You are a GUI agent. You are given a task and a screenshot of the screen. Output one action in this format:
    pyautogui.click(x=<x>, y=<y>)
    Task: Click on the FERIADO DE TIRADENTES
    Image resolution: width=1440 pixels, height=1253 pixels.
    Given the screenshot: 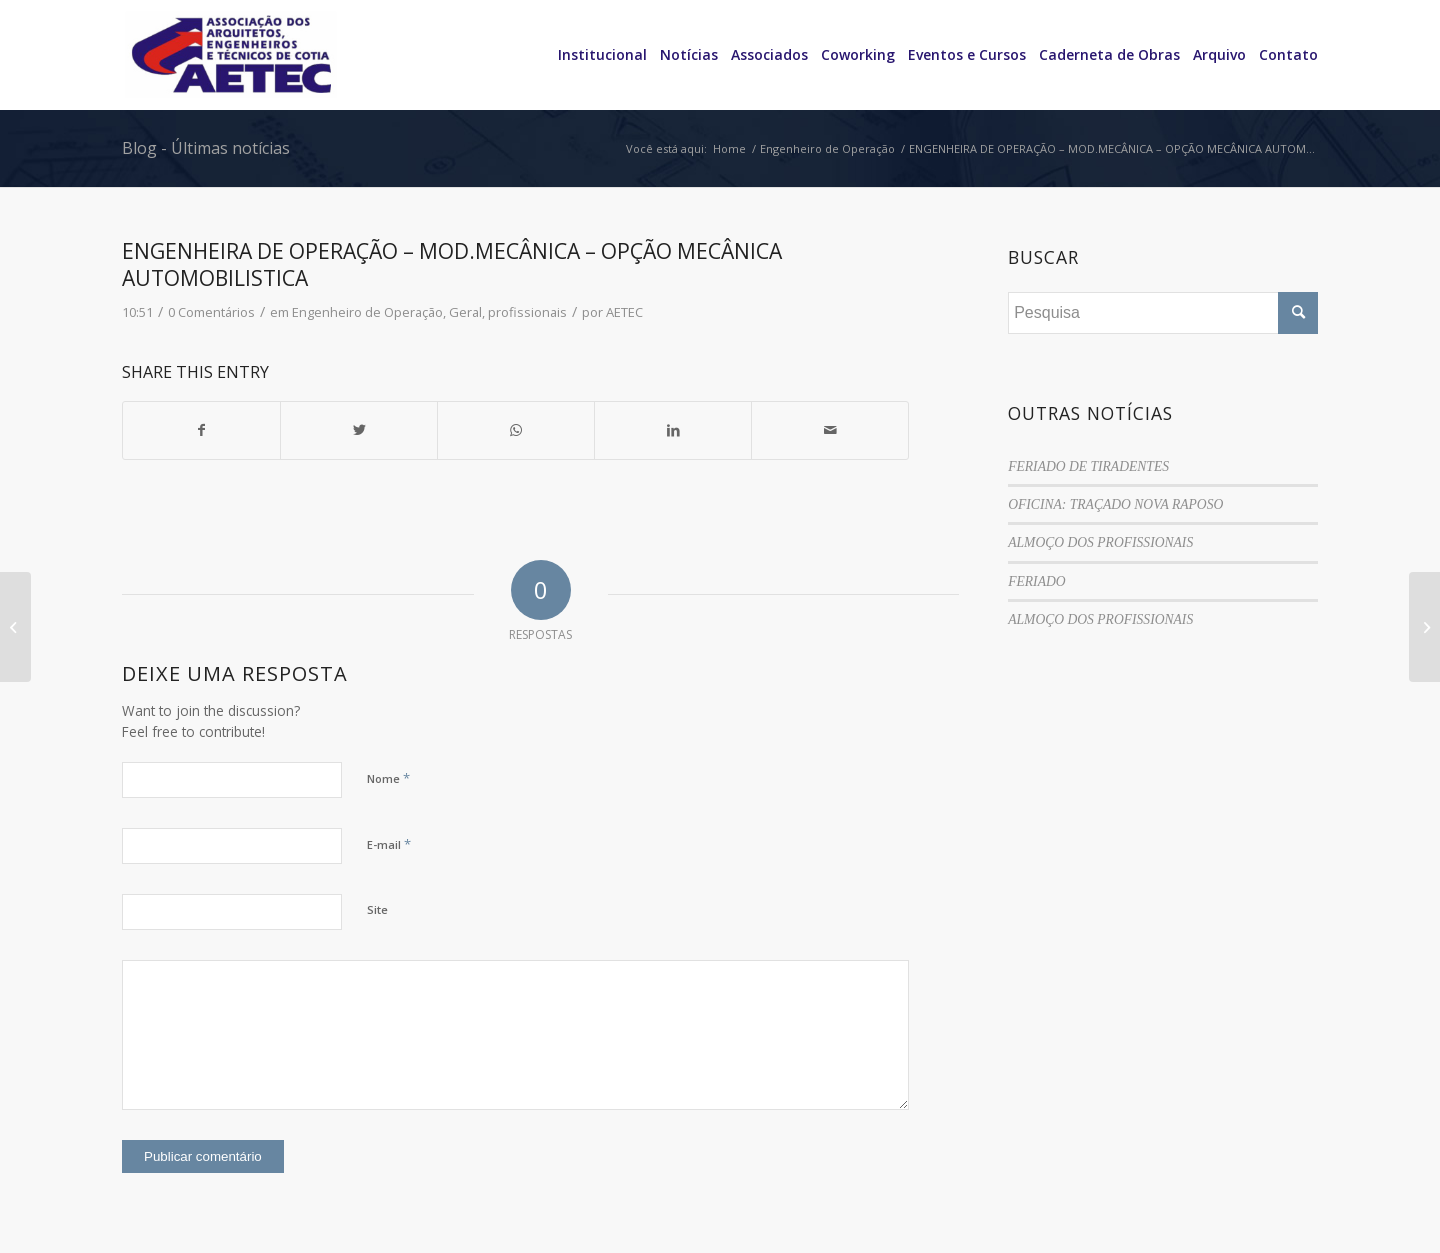 What is the action you would take?
    pyautogui.click(x=1088, y=466)
    